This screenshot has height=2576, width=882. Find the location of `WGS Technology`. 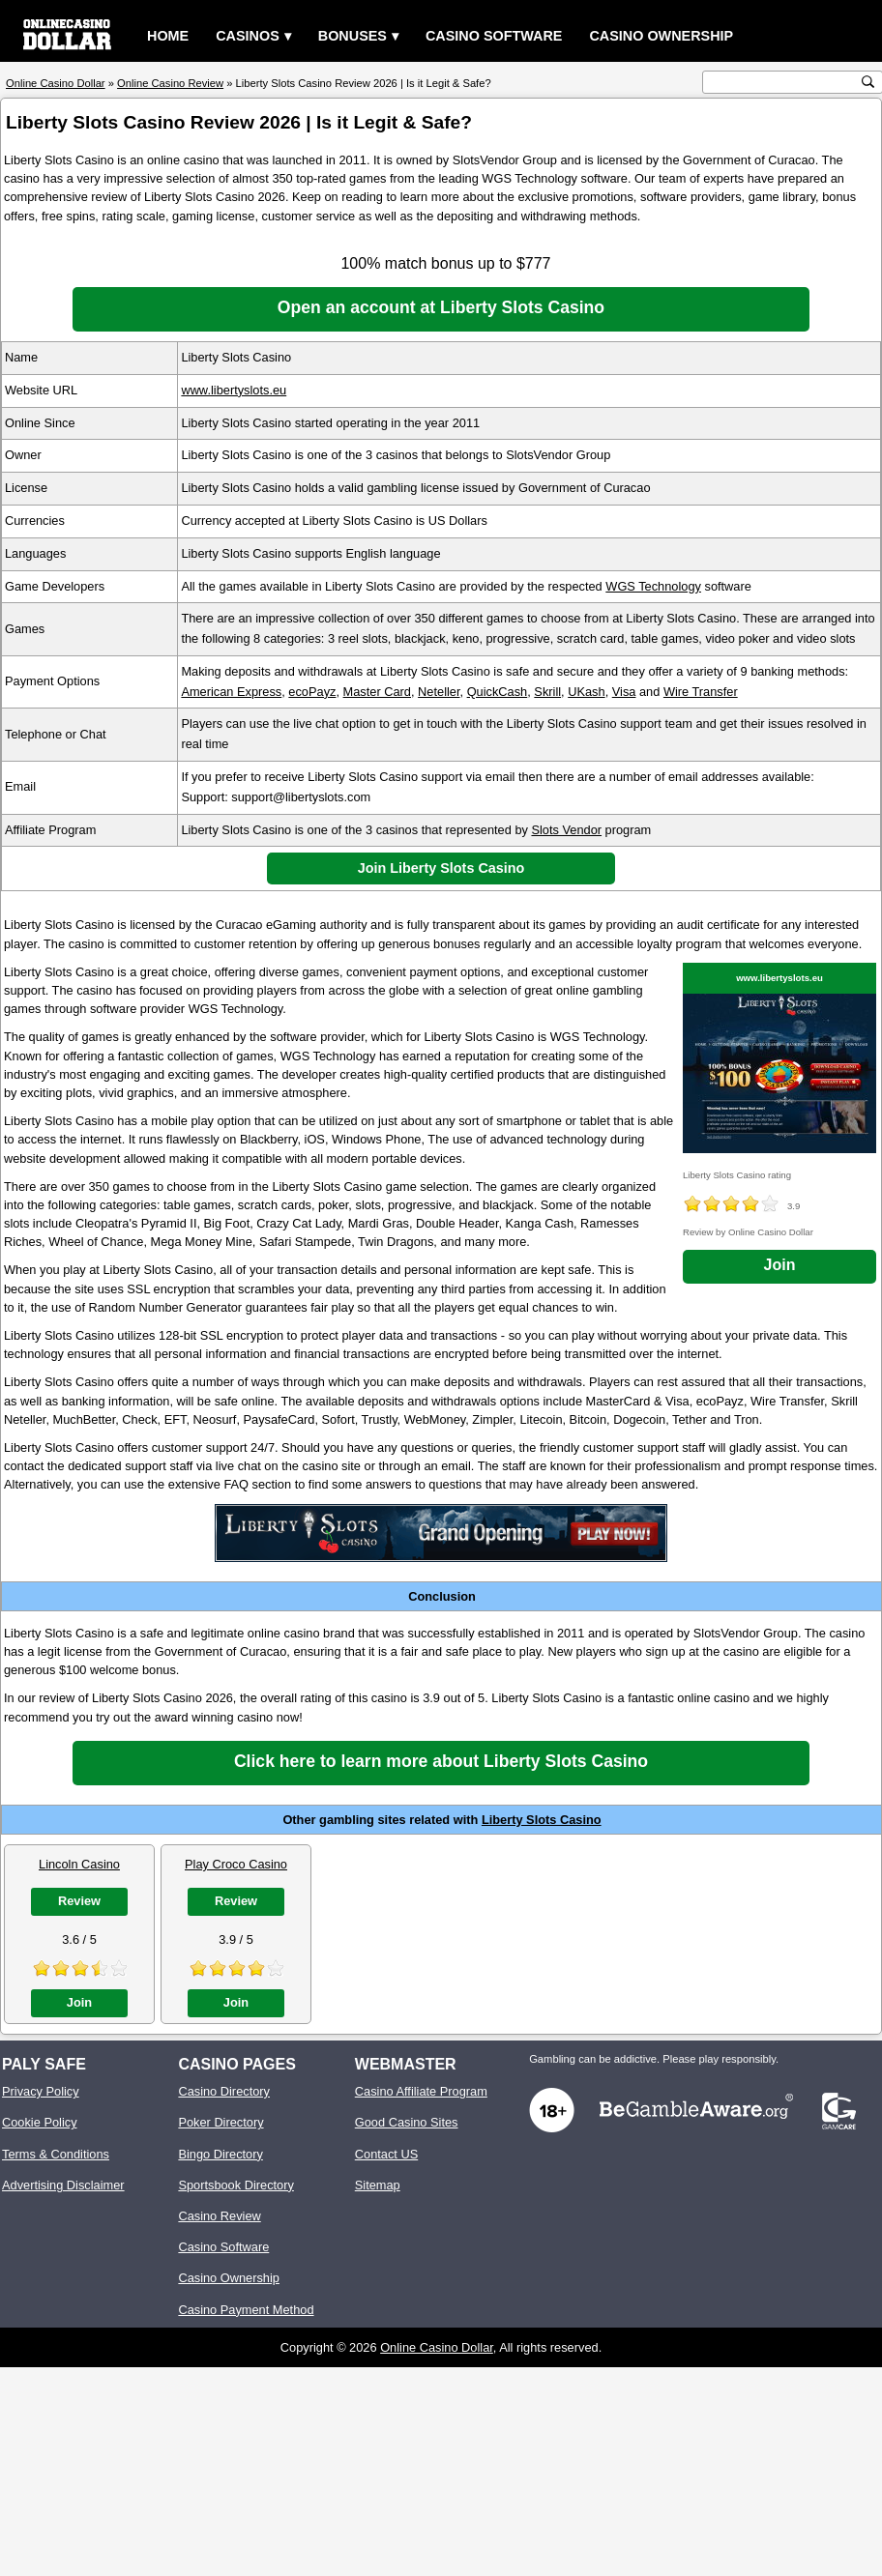

WGS Technology is located at coordinates (653, 586).